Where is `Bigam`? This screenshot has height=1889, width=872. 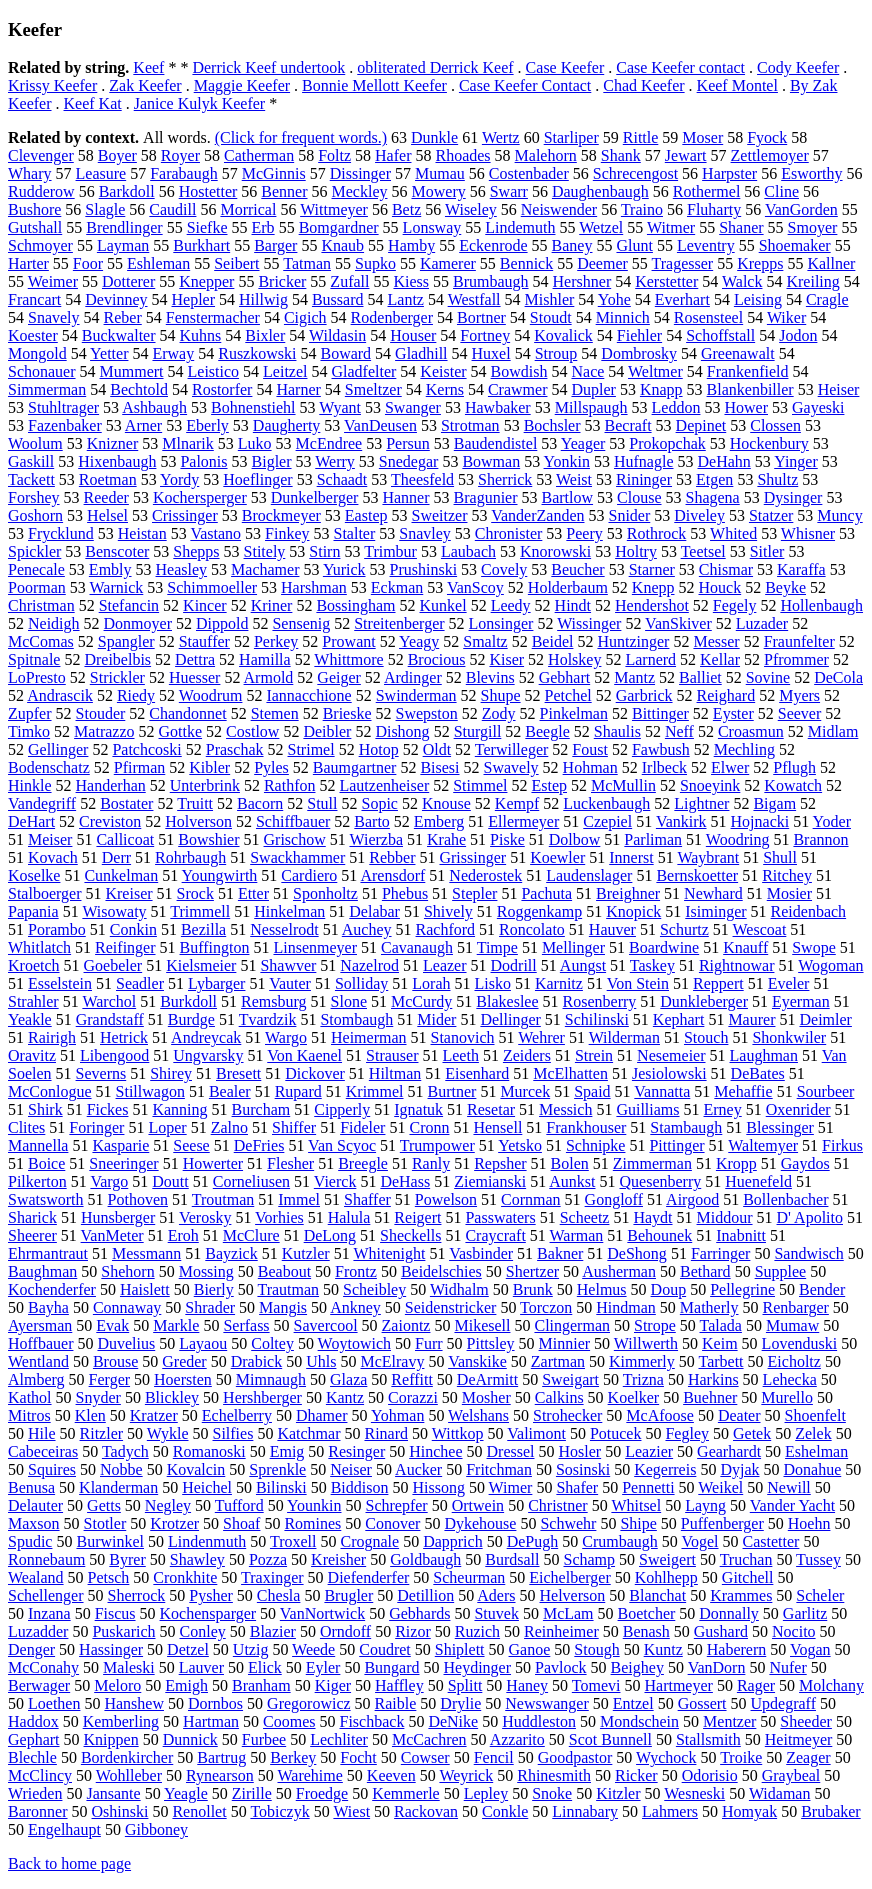
Bigam is located at coordinates (774, 803).